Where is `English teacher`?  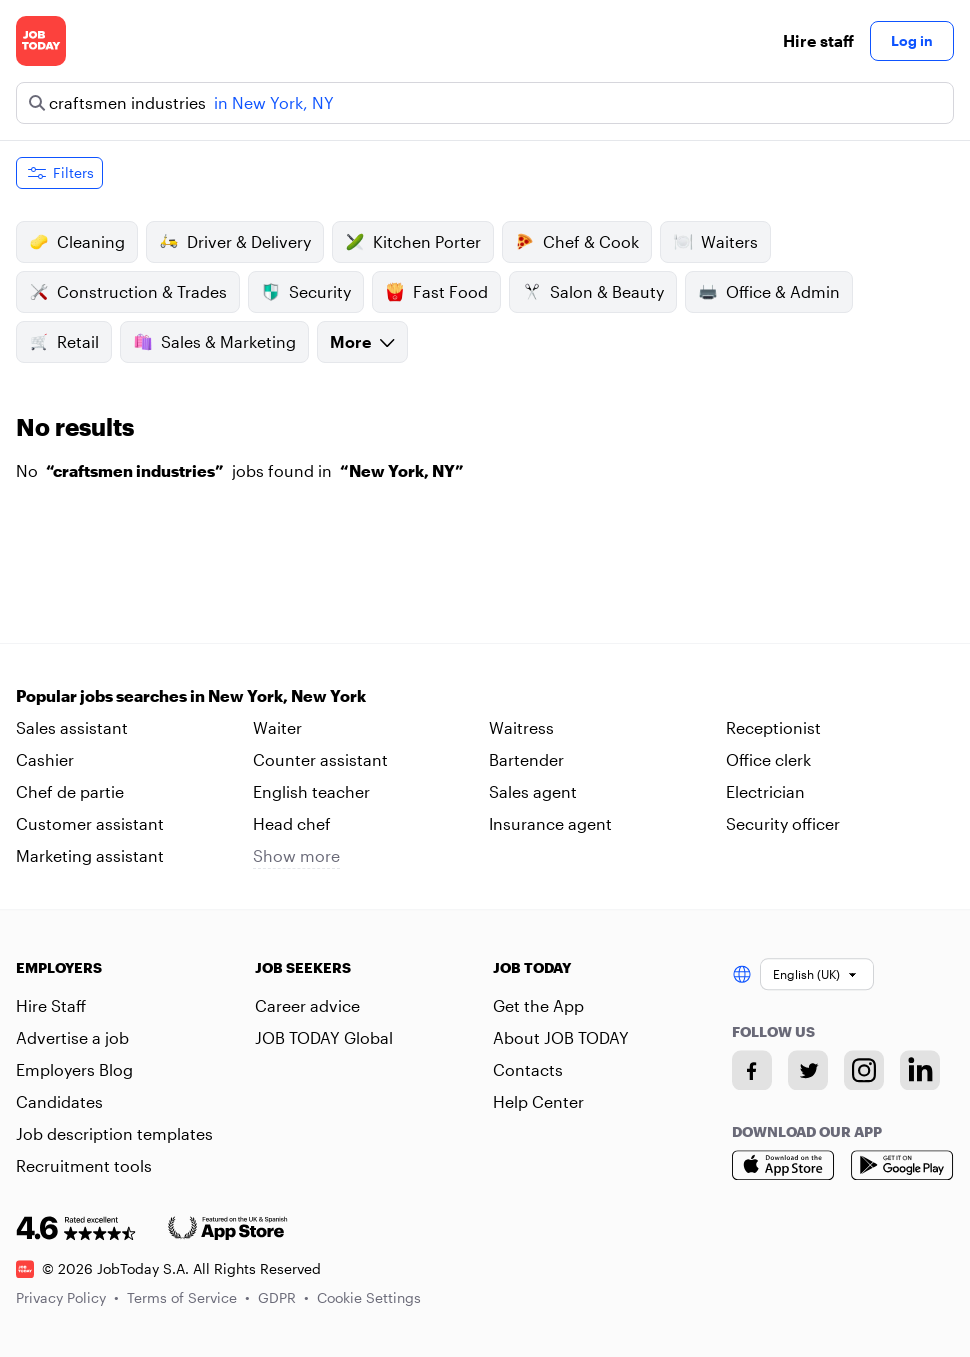
English teacher is located at coordinates (311, 791).